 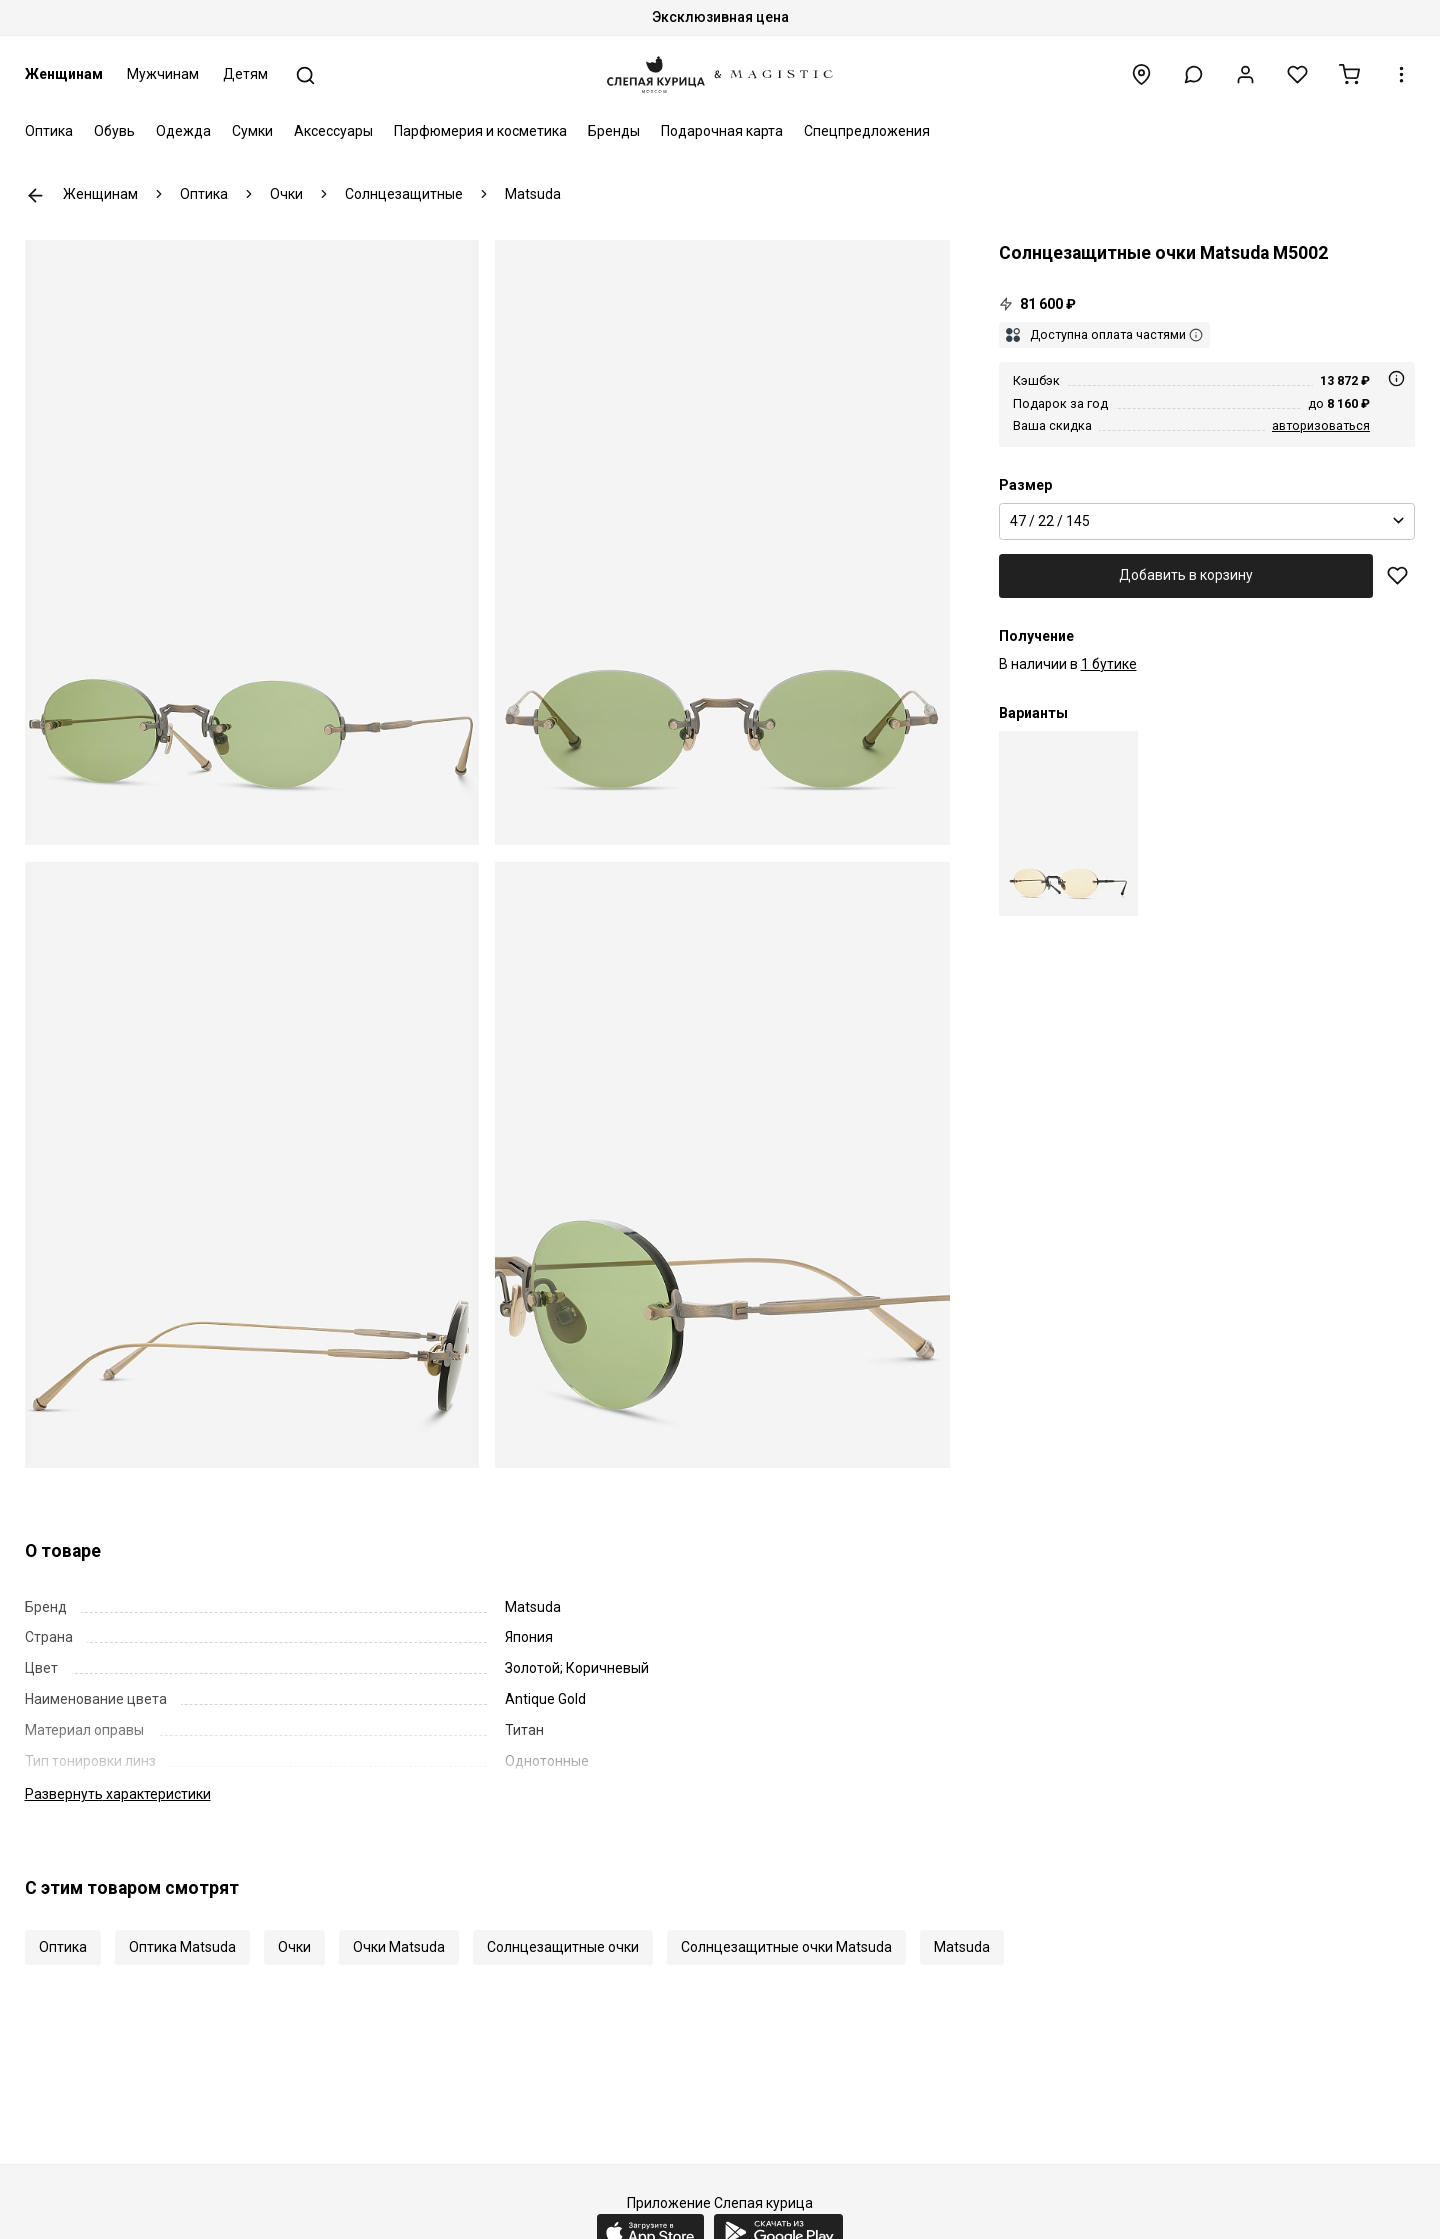 I want to click on Сумки, so click(x=252, y=131).